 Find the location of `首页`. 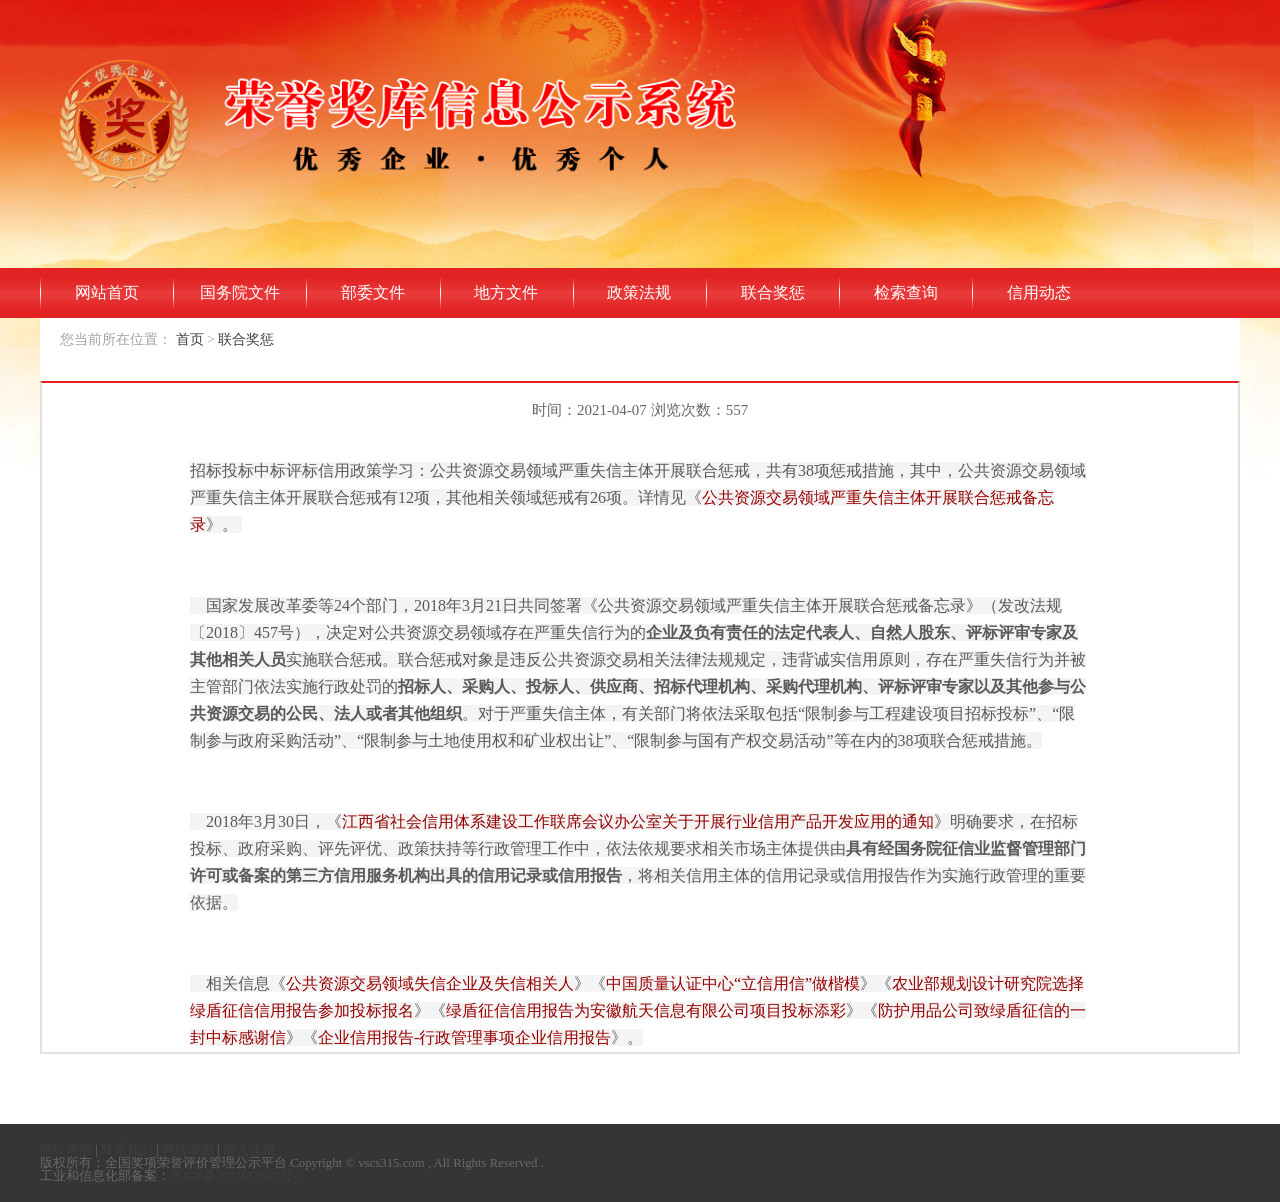

首页 is located at coordinates (190, 339).